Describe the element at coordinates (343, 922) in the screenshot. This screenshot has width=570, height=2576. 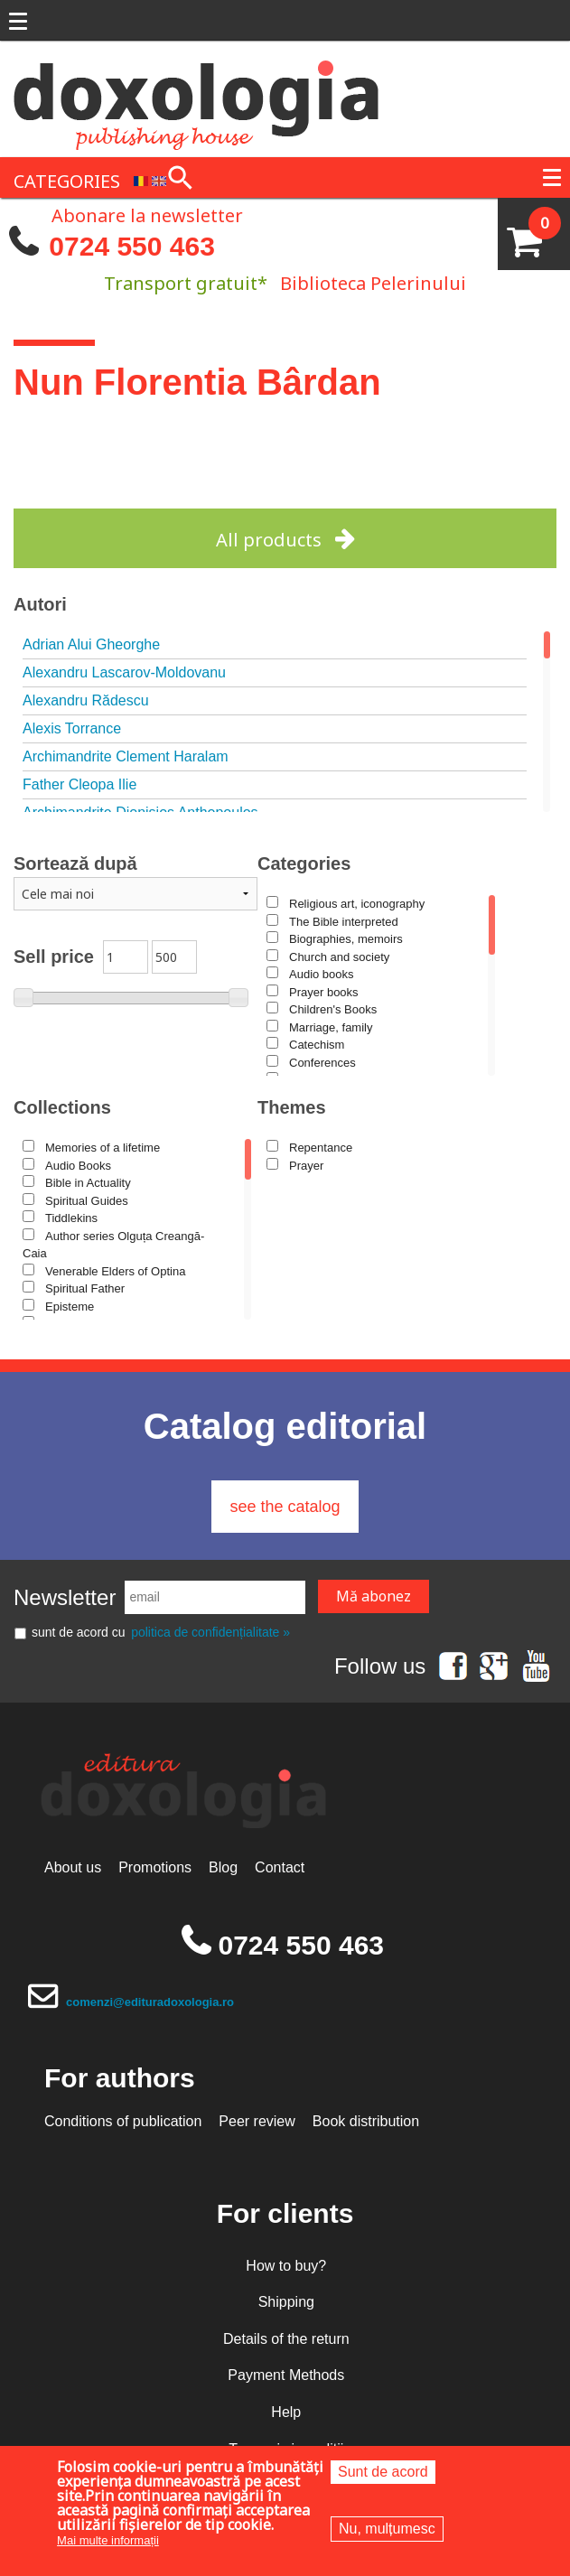
I see `The Bible interpreted` at that location.